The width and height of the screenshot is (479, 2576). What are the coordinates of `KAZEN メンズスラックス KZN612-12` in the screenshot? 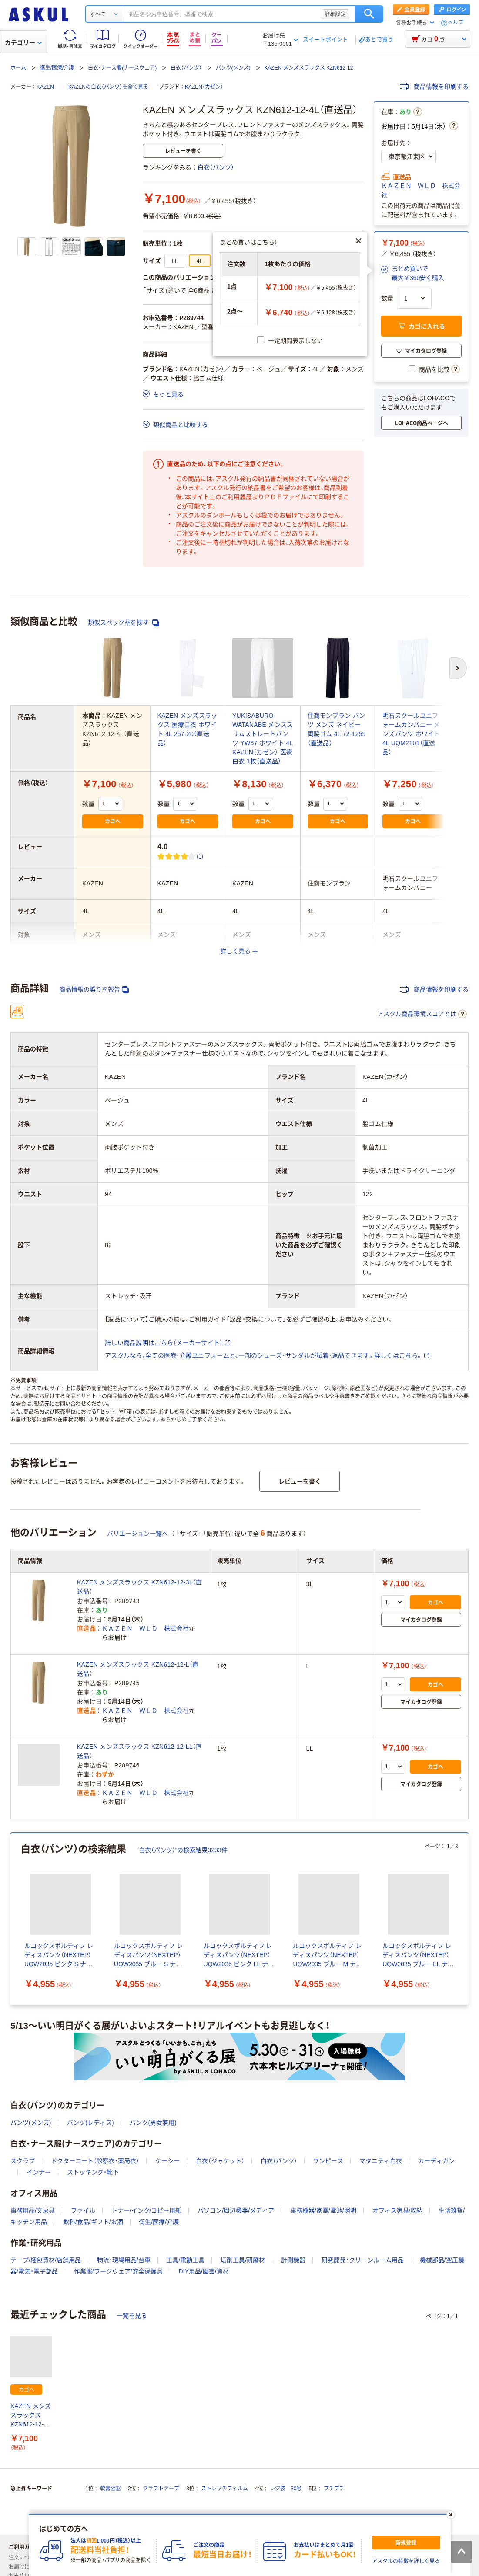 It's located at (308, 68).